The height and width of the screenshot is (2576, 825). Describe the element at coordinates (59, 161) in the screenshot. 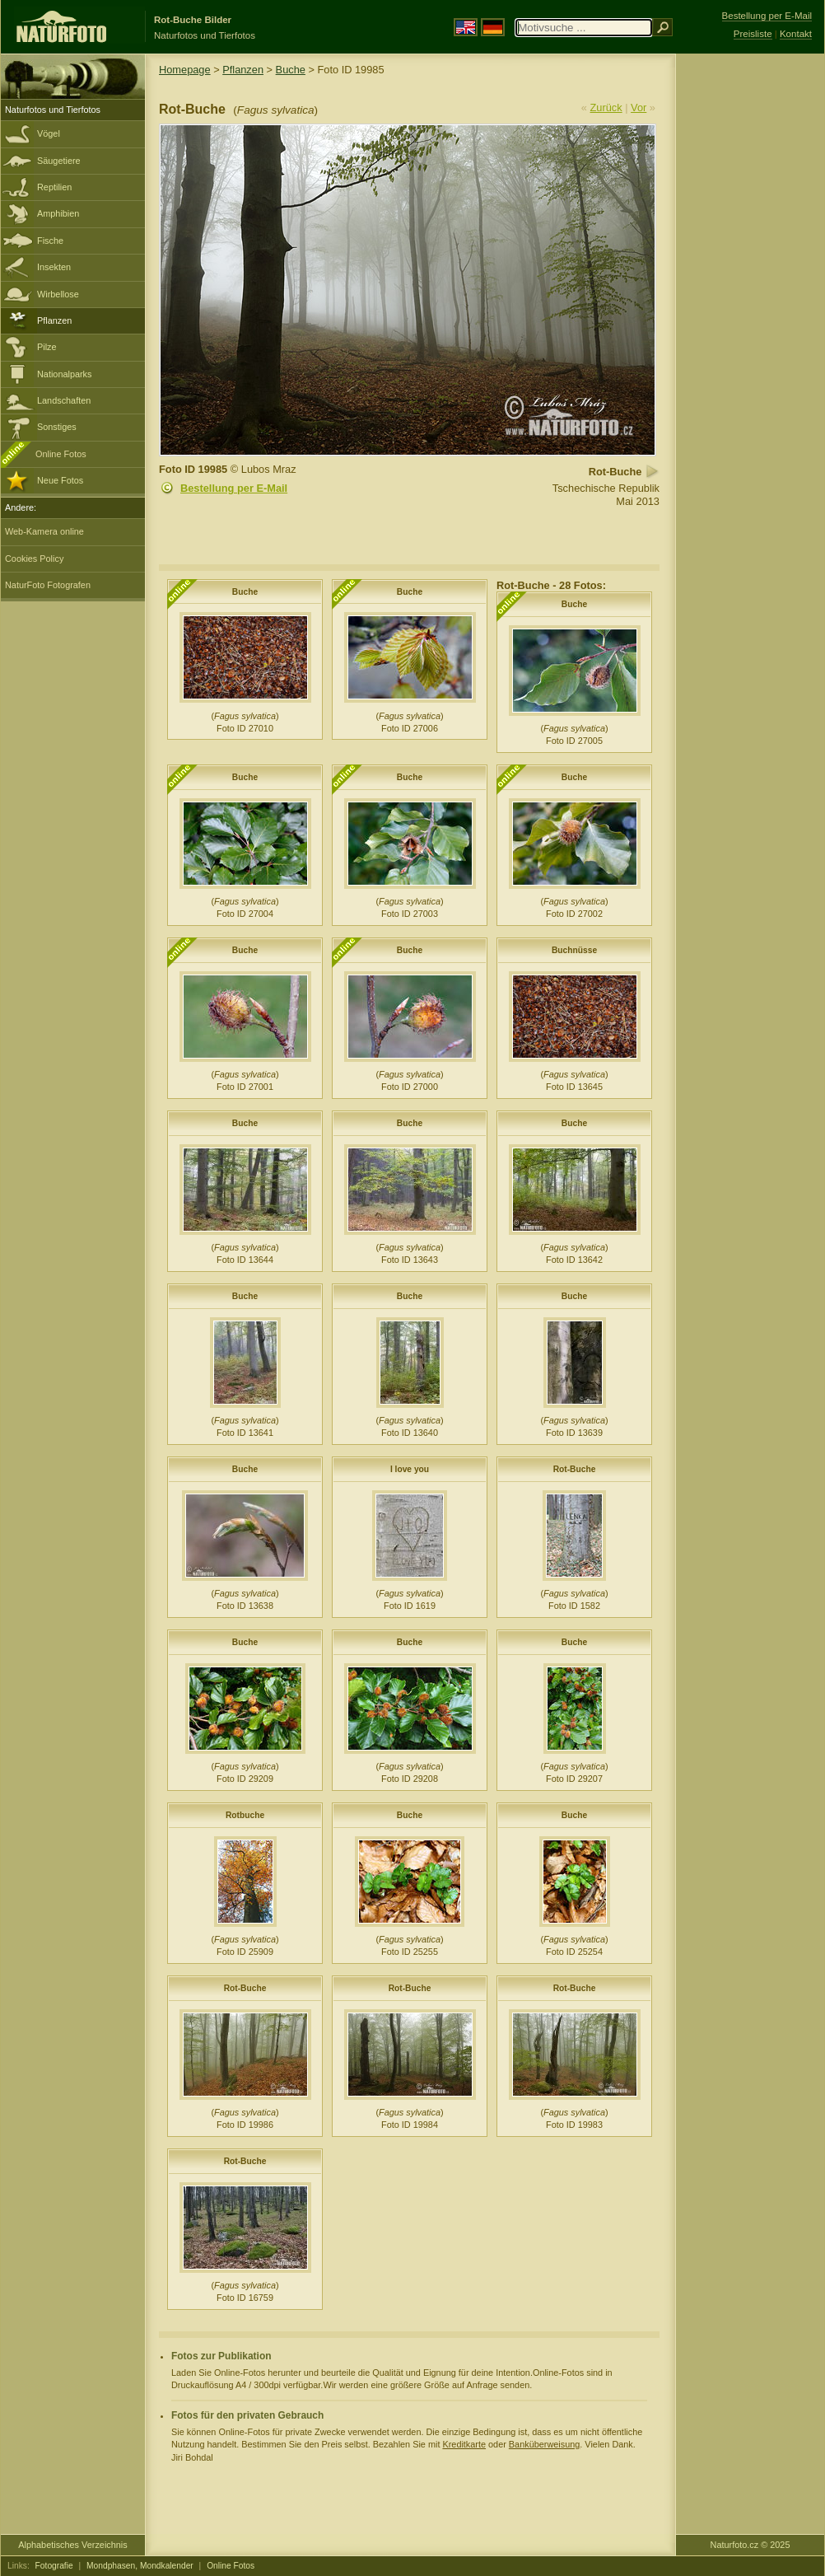

I see `Säugetiere` at that location.